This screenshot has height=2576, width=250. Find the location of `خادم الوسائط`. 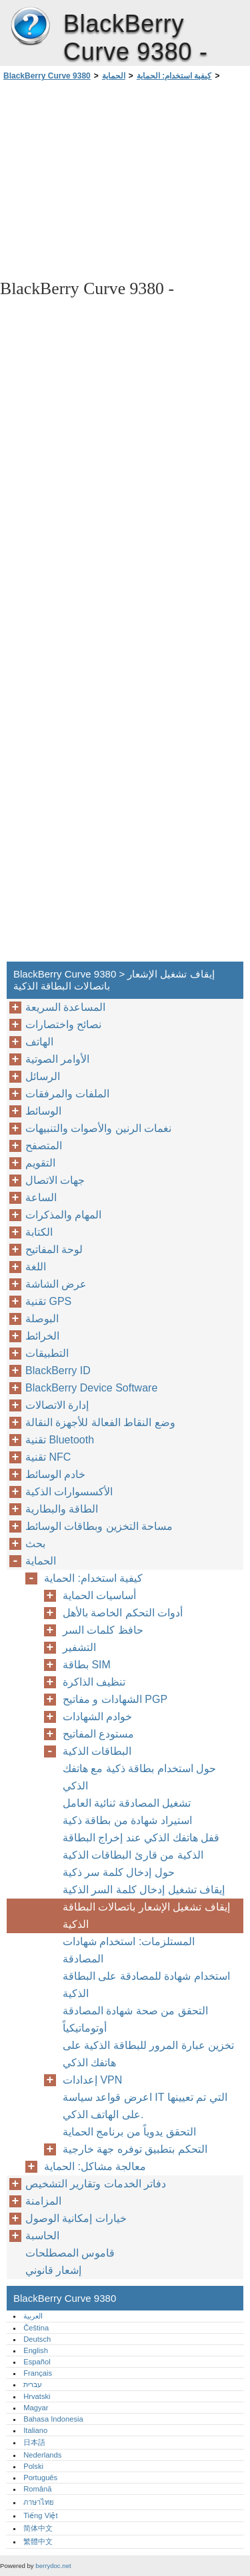

خادم الوسائط is located at coordinates (55, 1474).